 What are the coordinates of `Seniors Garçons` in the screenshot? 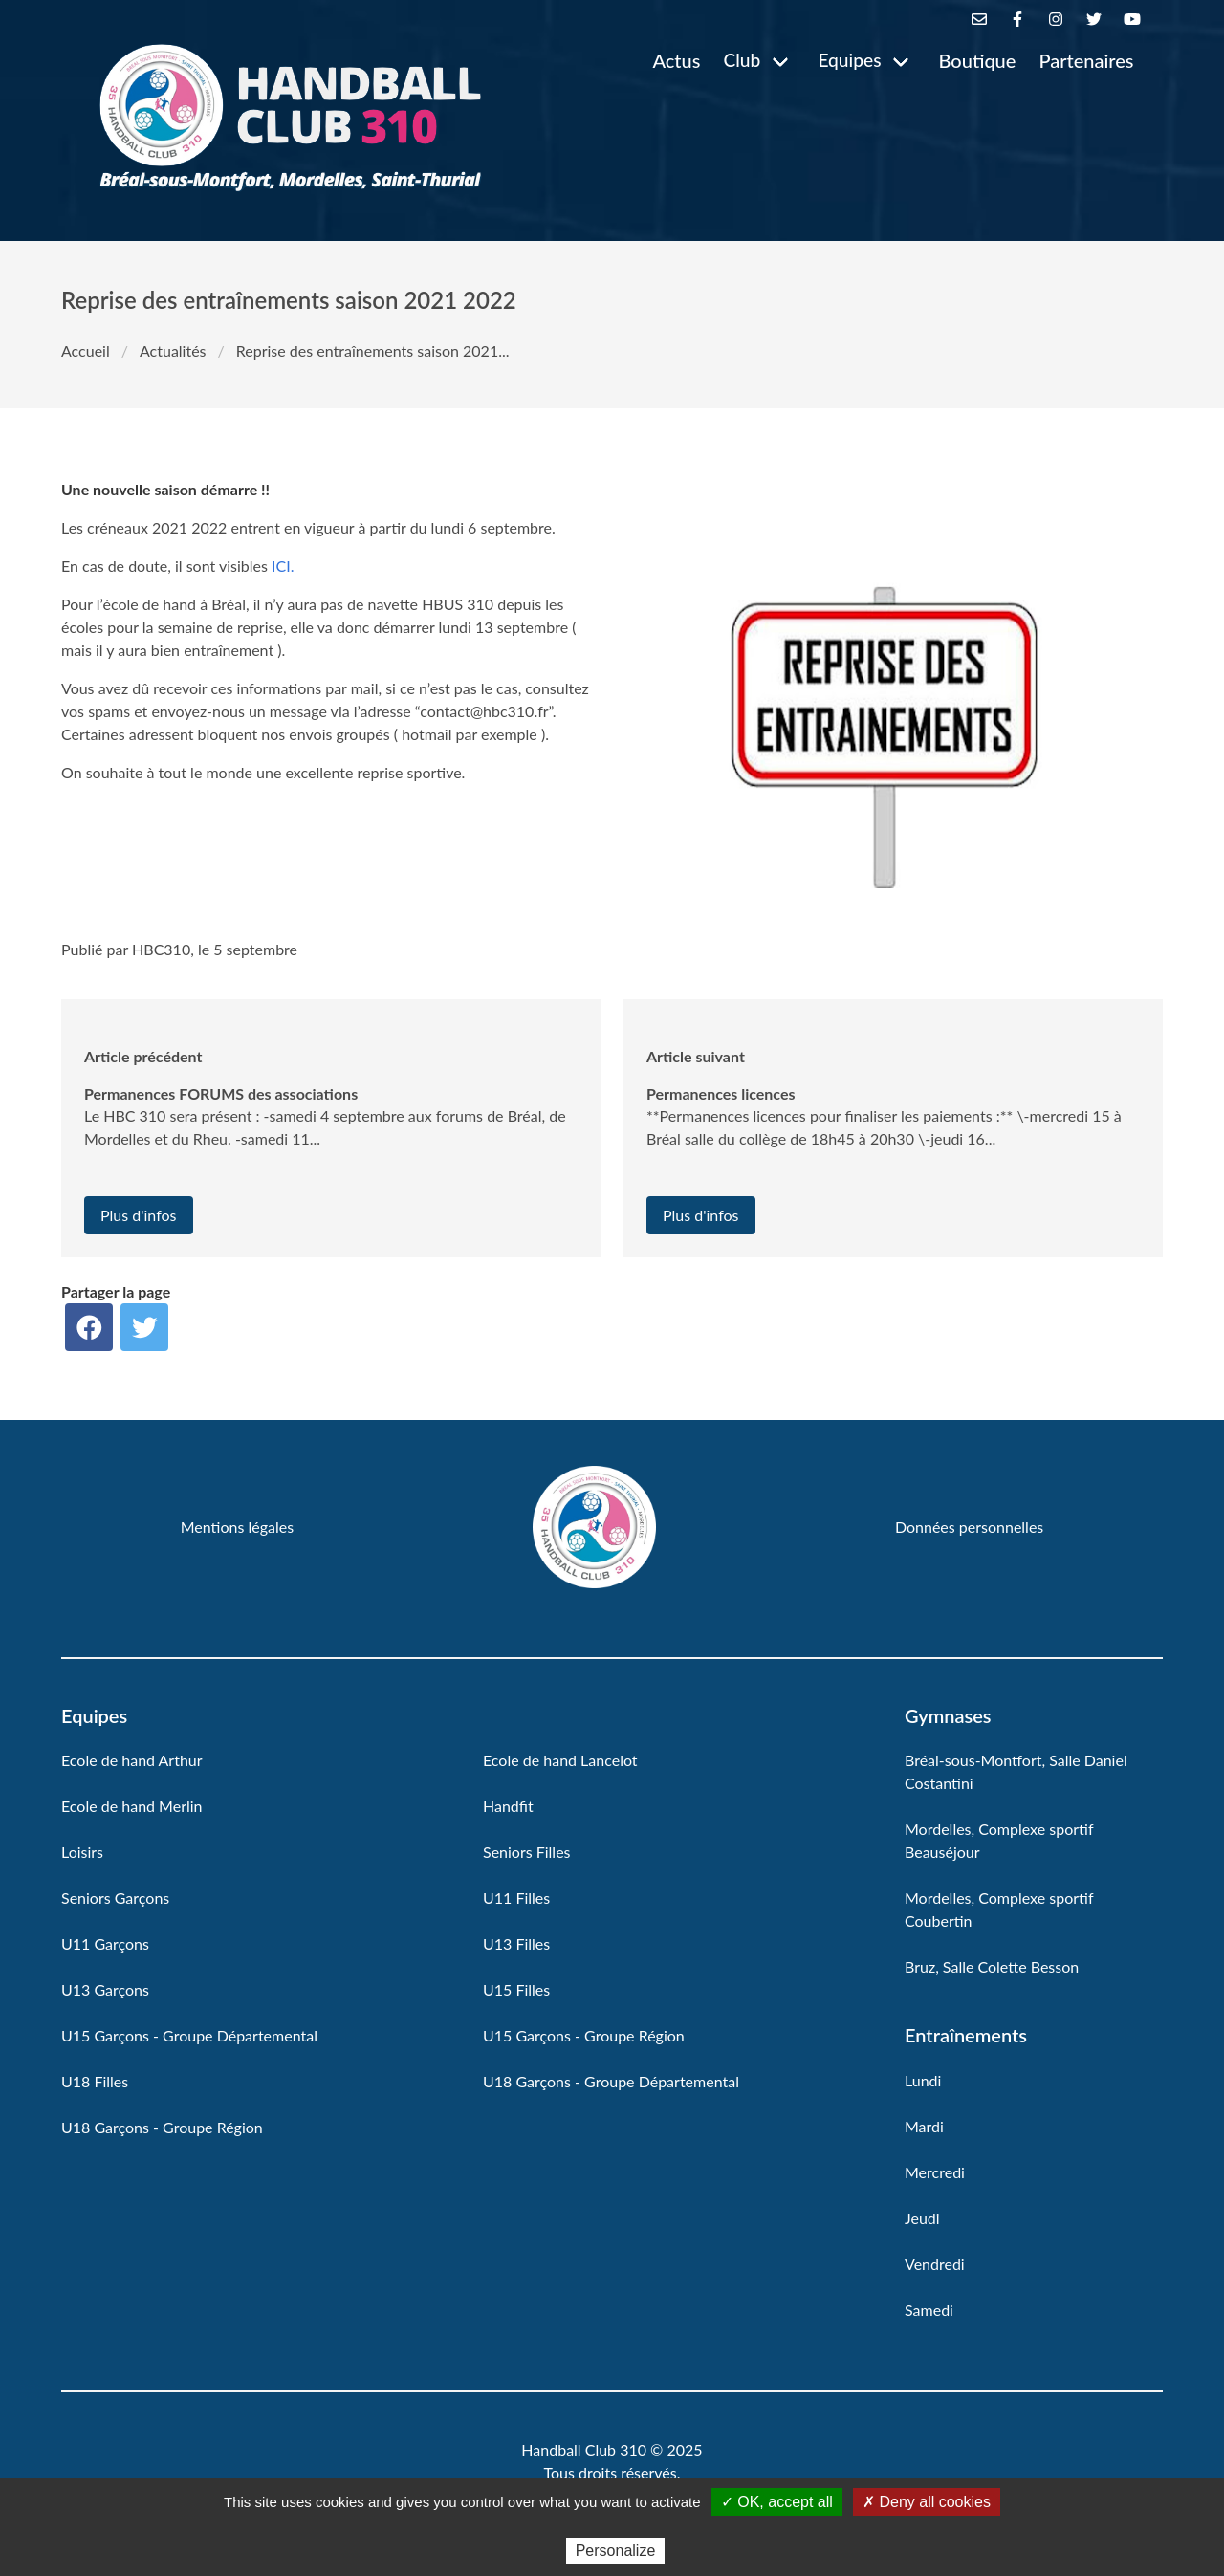 It's located at (115, 1897).